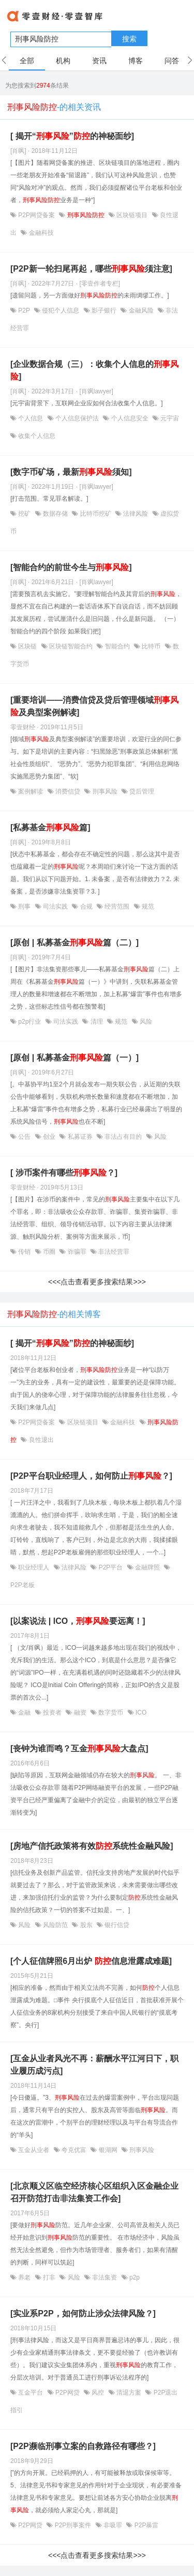  Describe the element at coordinates (40, 232) in the screenshot. I see `金融科技` at that location.